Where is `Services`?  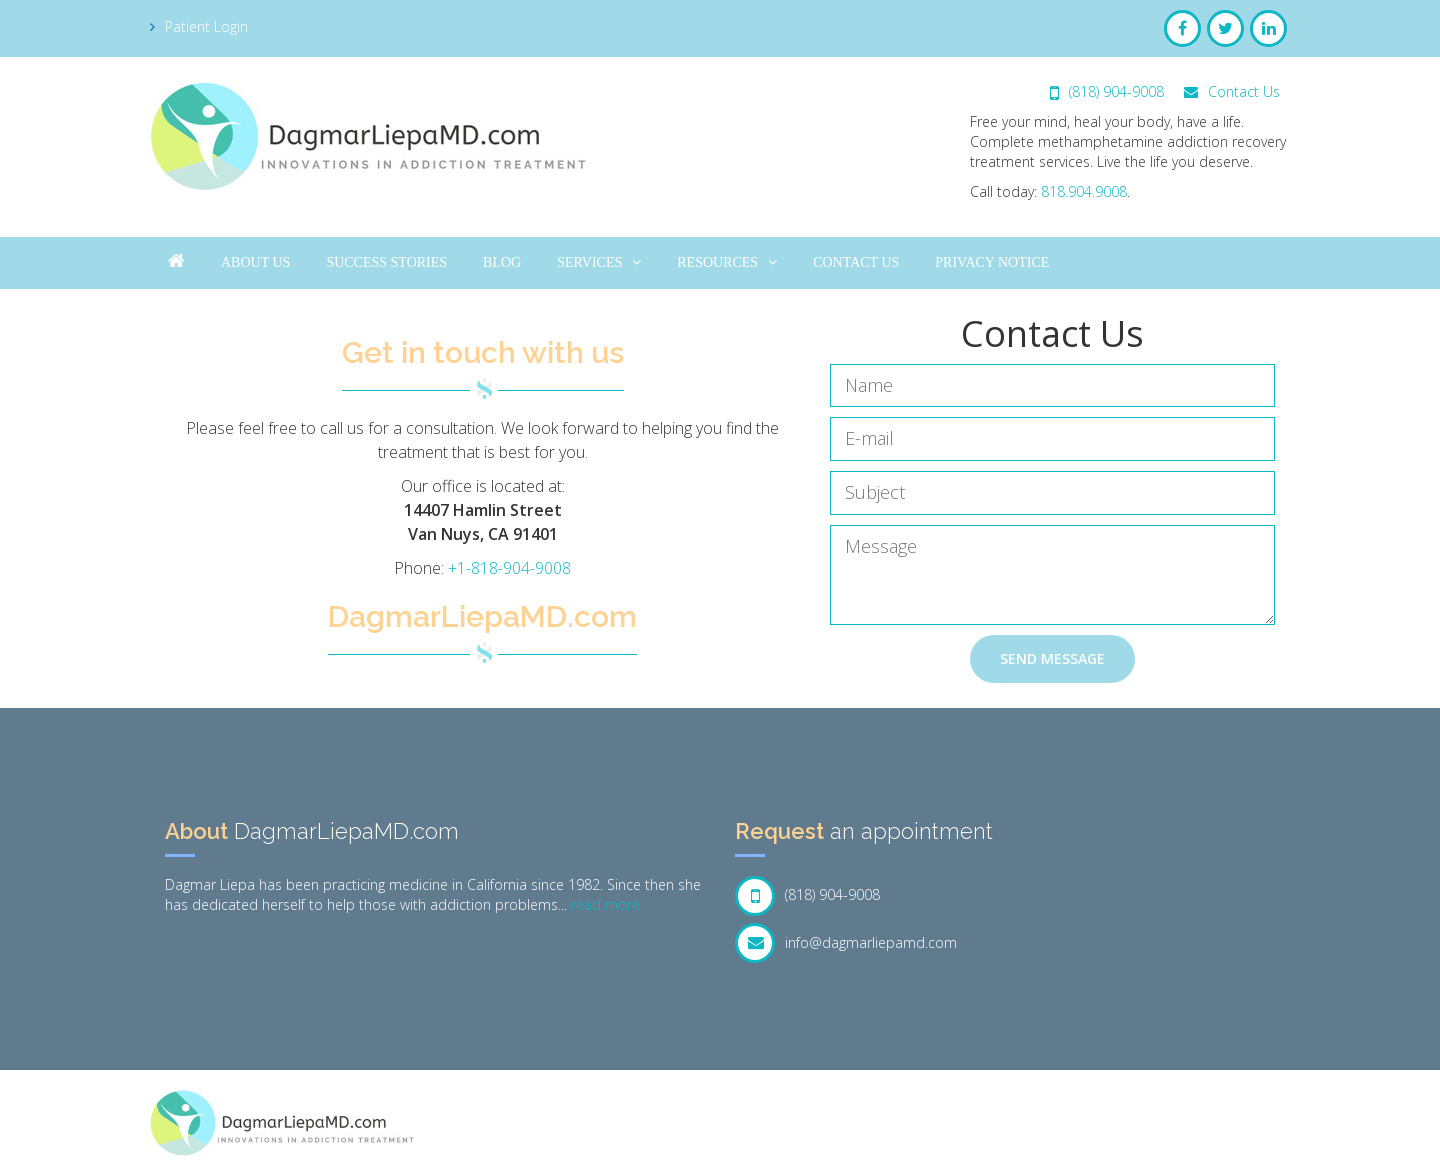
Services is located at coordinates (599, 262).